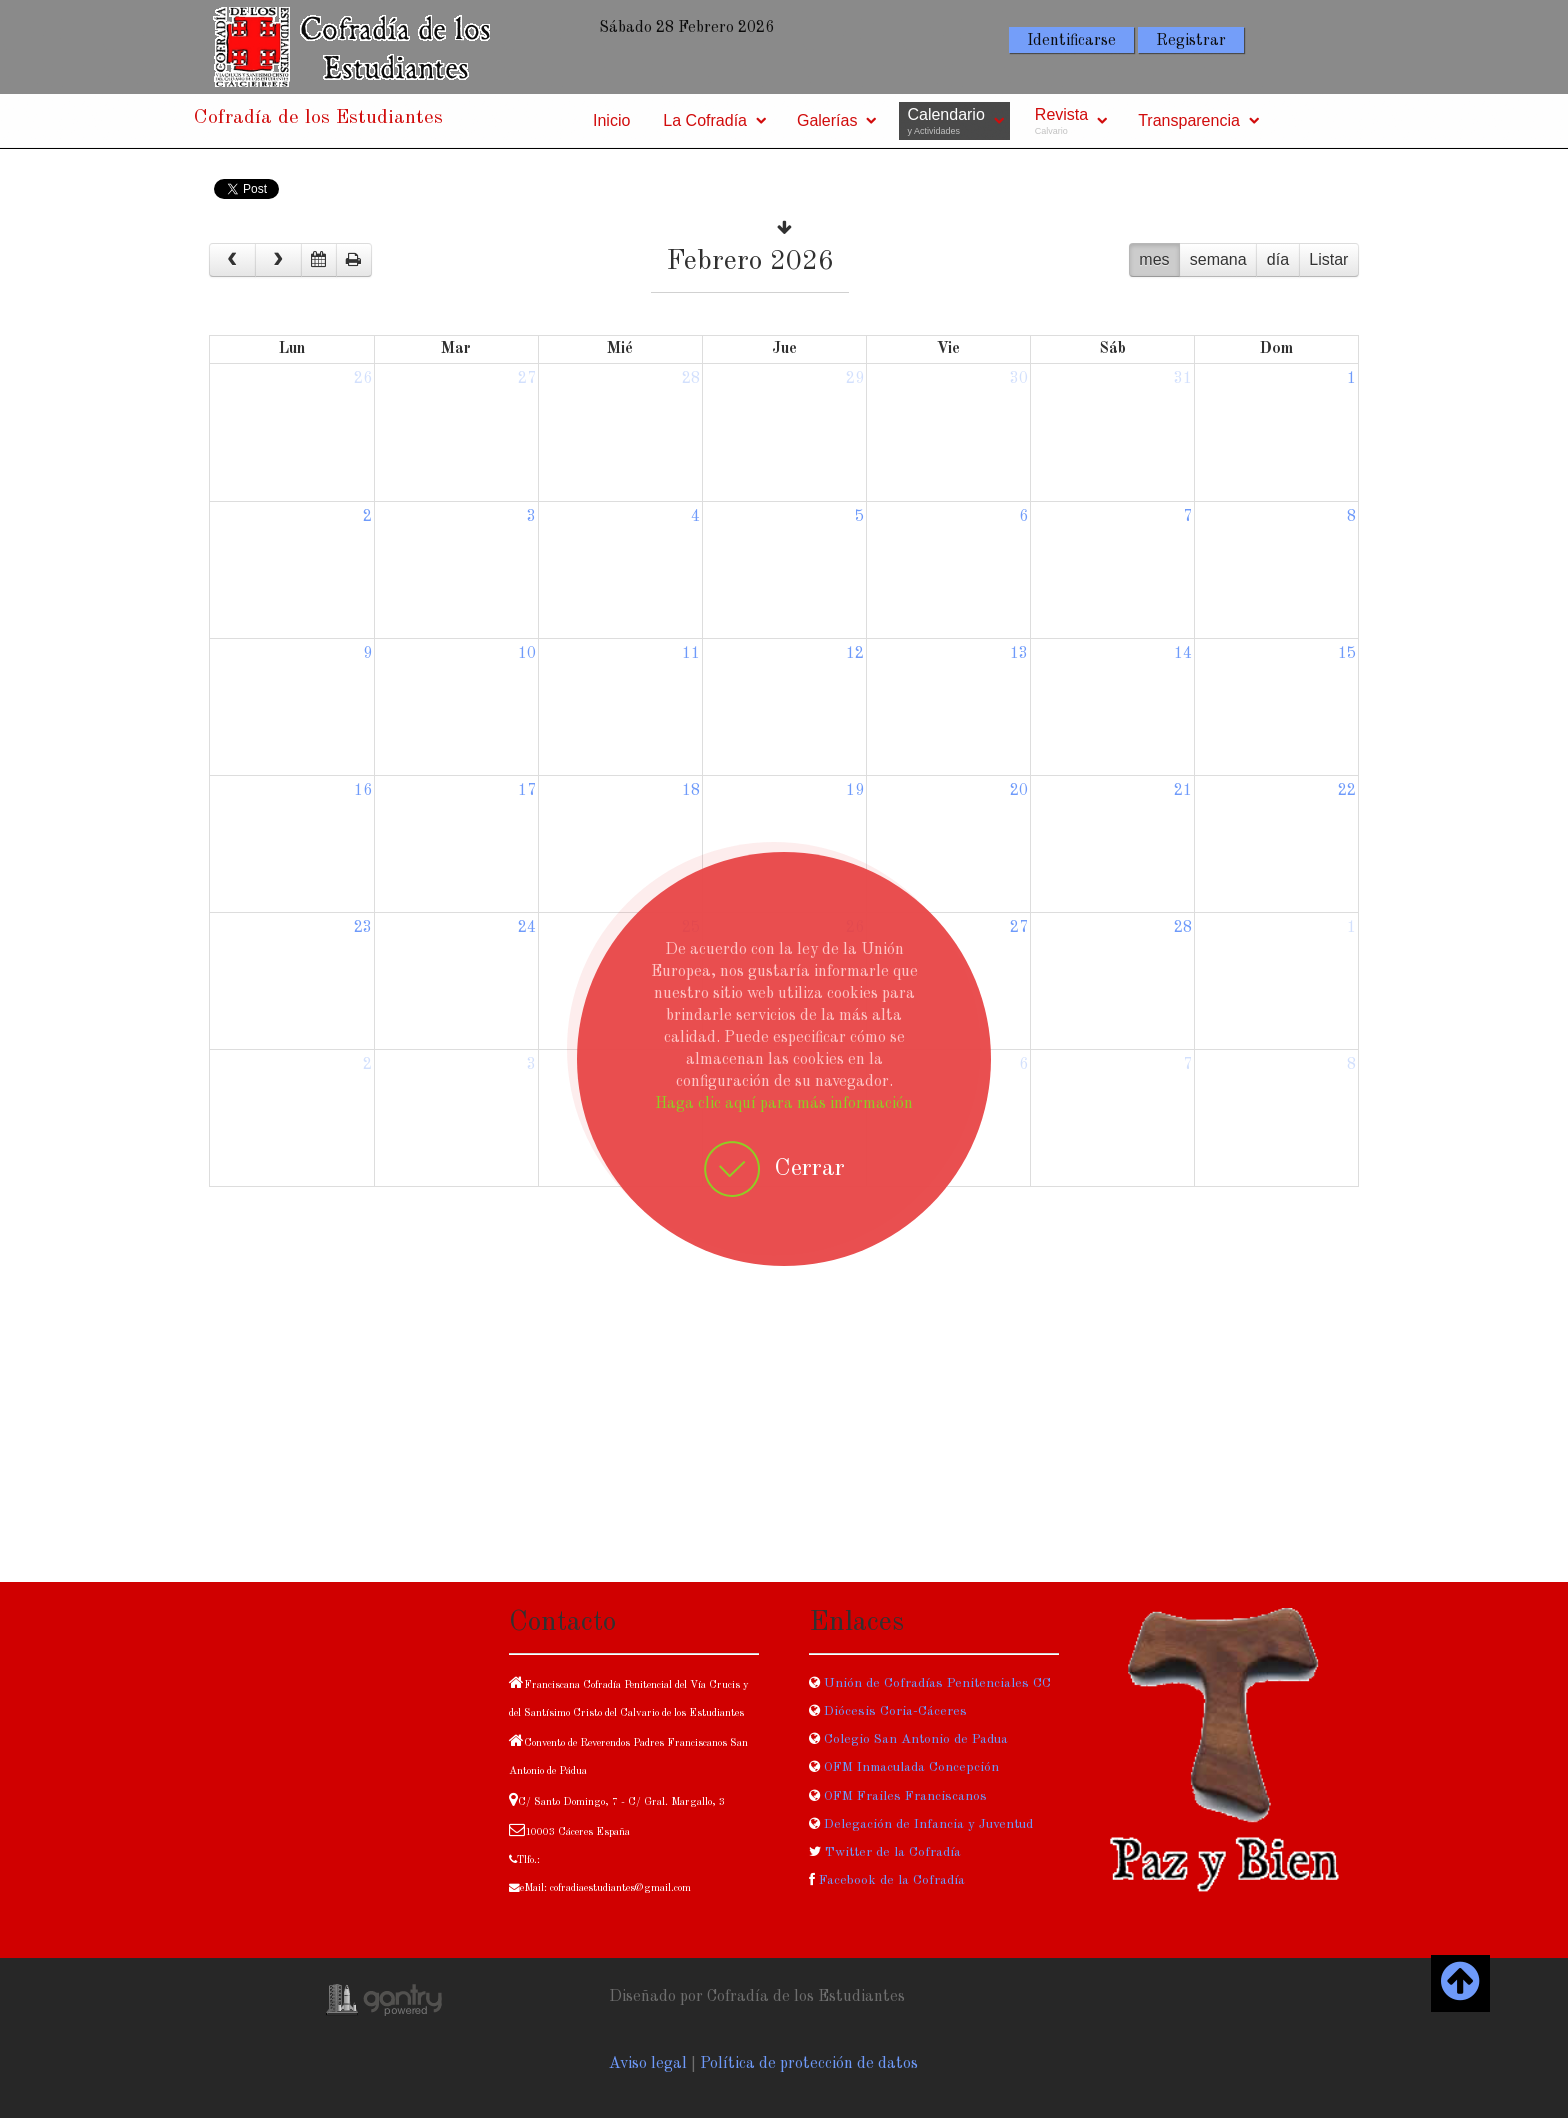  Describe the element at coordinates (1061, 121) in the screenshot. I see `Revista` at that location.